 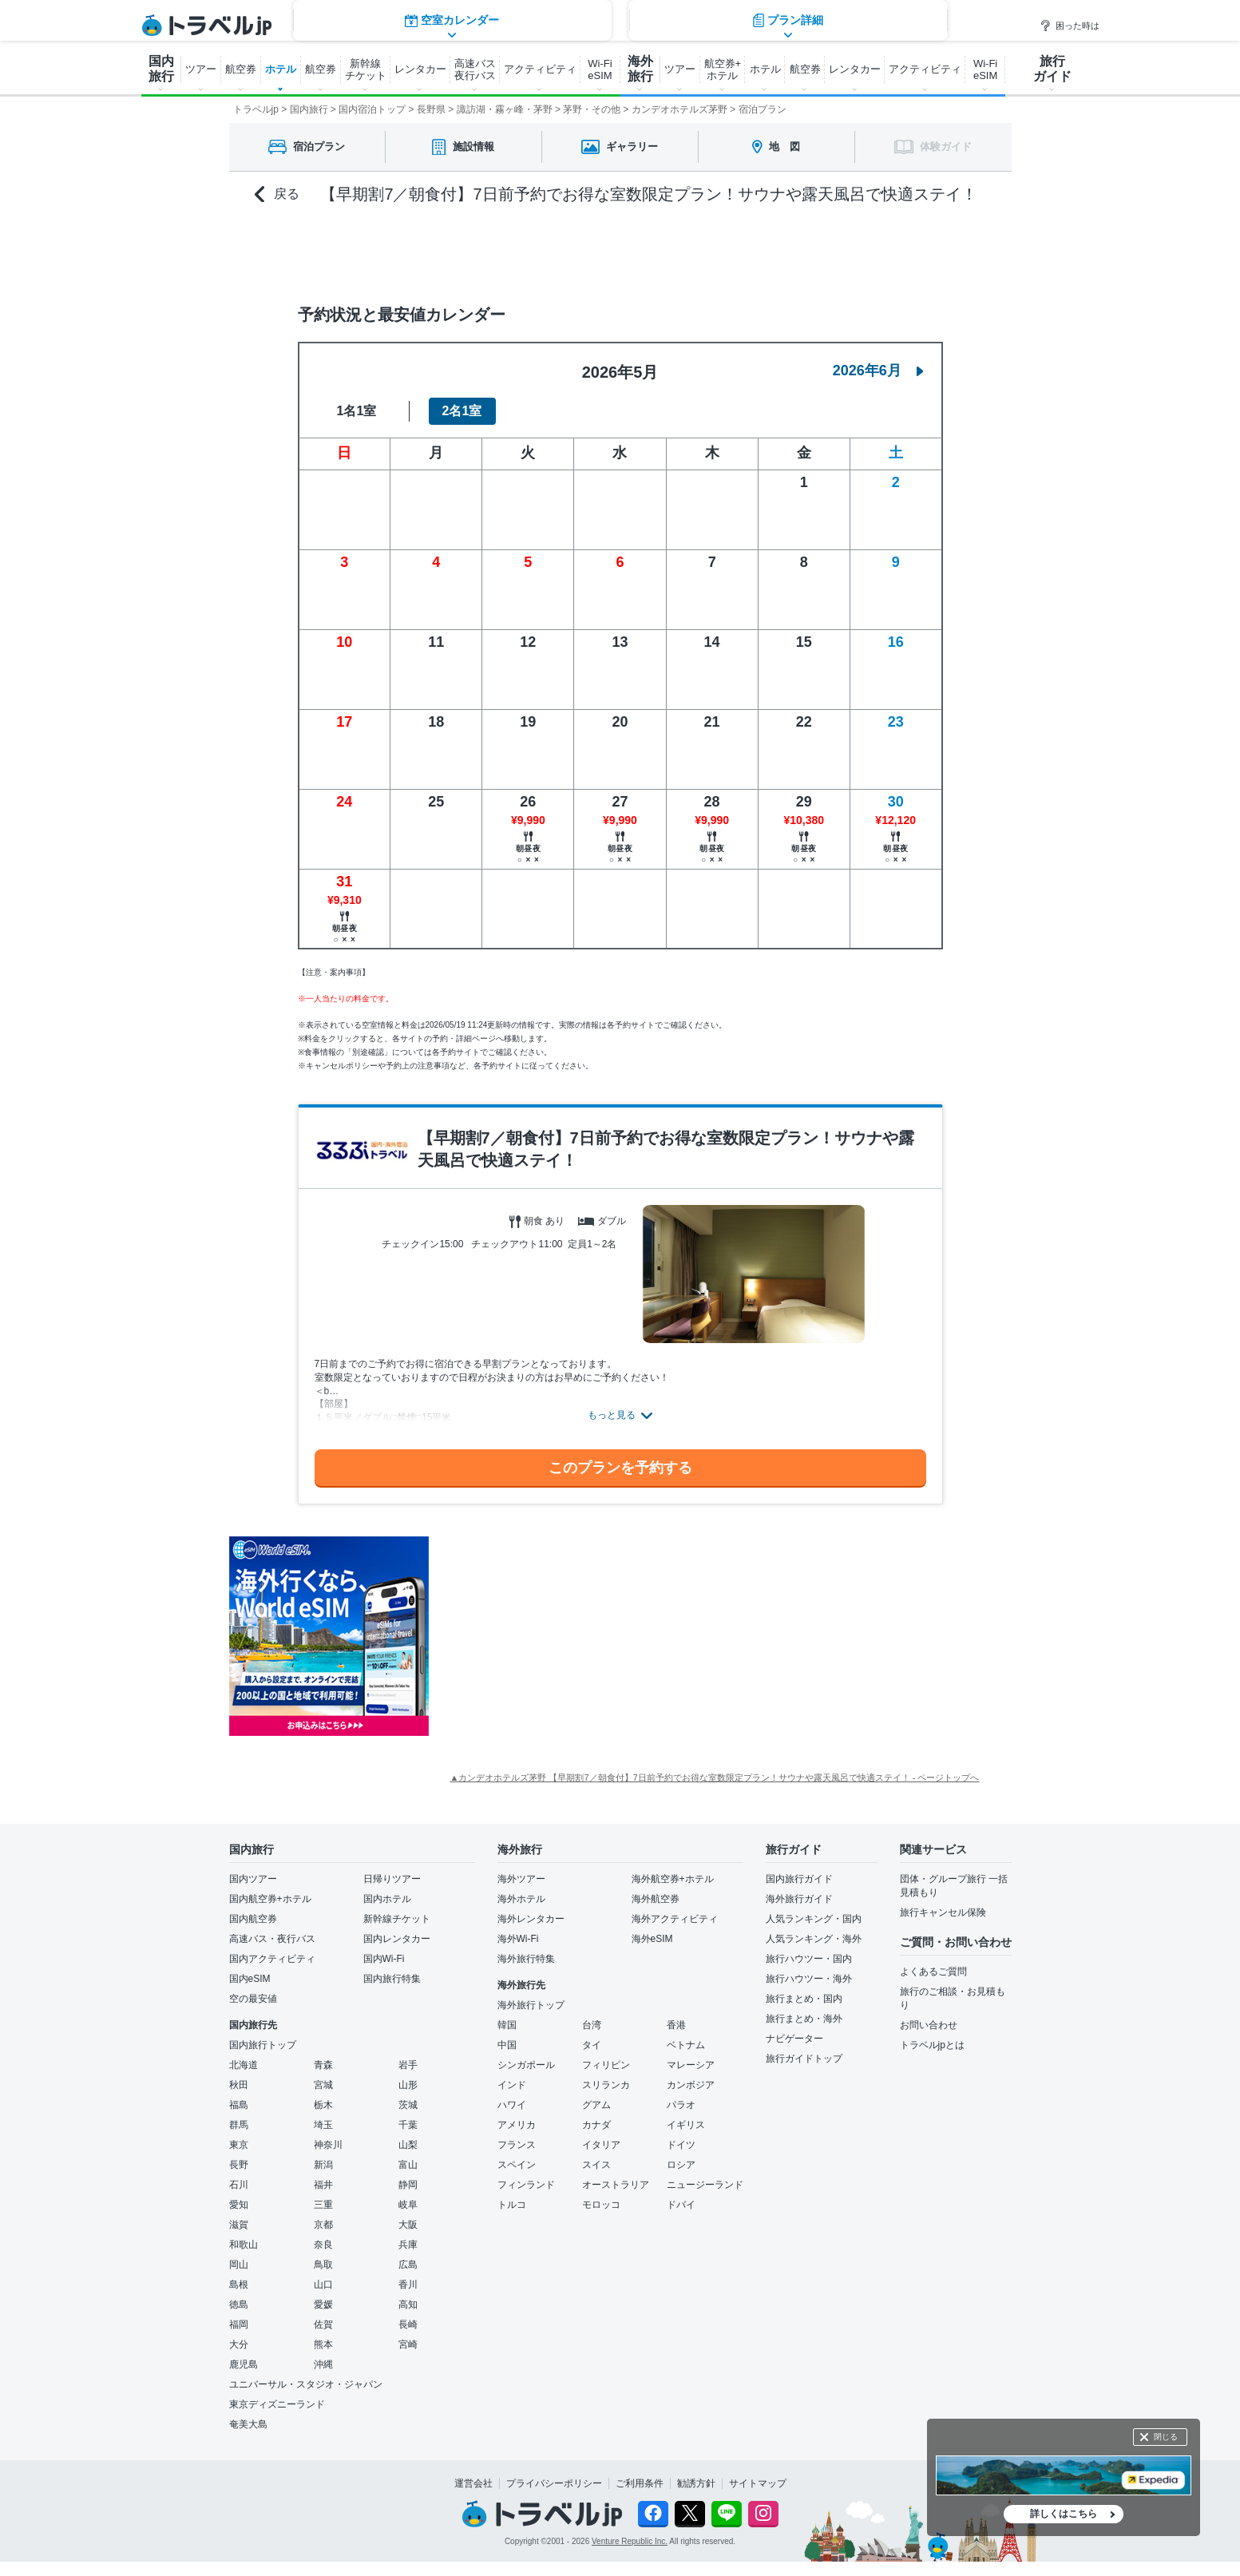 What do you see at coordinates (804, 2058) in the screenshot?
I see `旅行ガイドトップ` at bounding box center [804, 2058].